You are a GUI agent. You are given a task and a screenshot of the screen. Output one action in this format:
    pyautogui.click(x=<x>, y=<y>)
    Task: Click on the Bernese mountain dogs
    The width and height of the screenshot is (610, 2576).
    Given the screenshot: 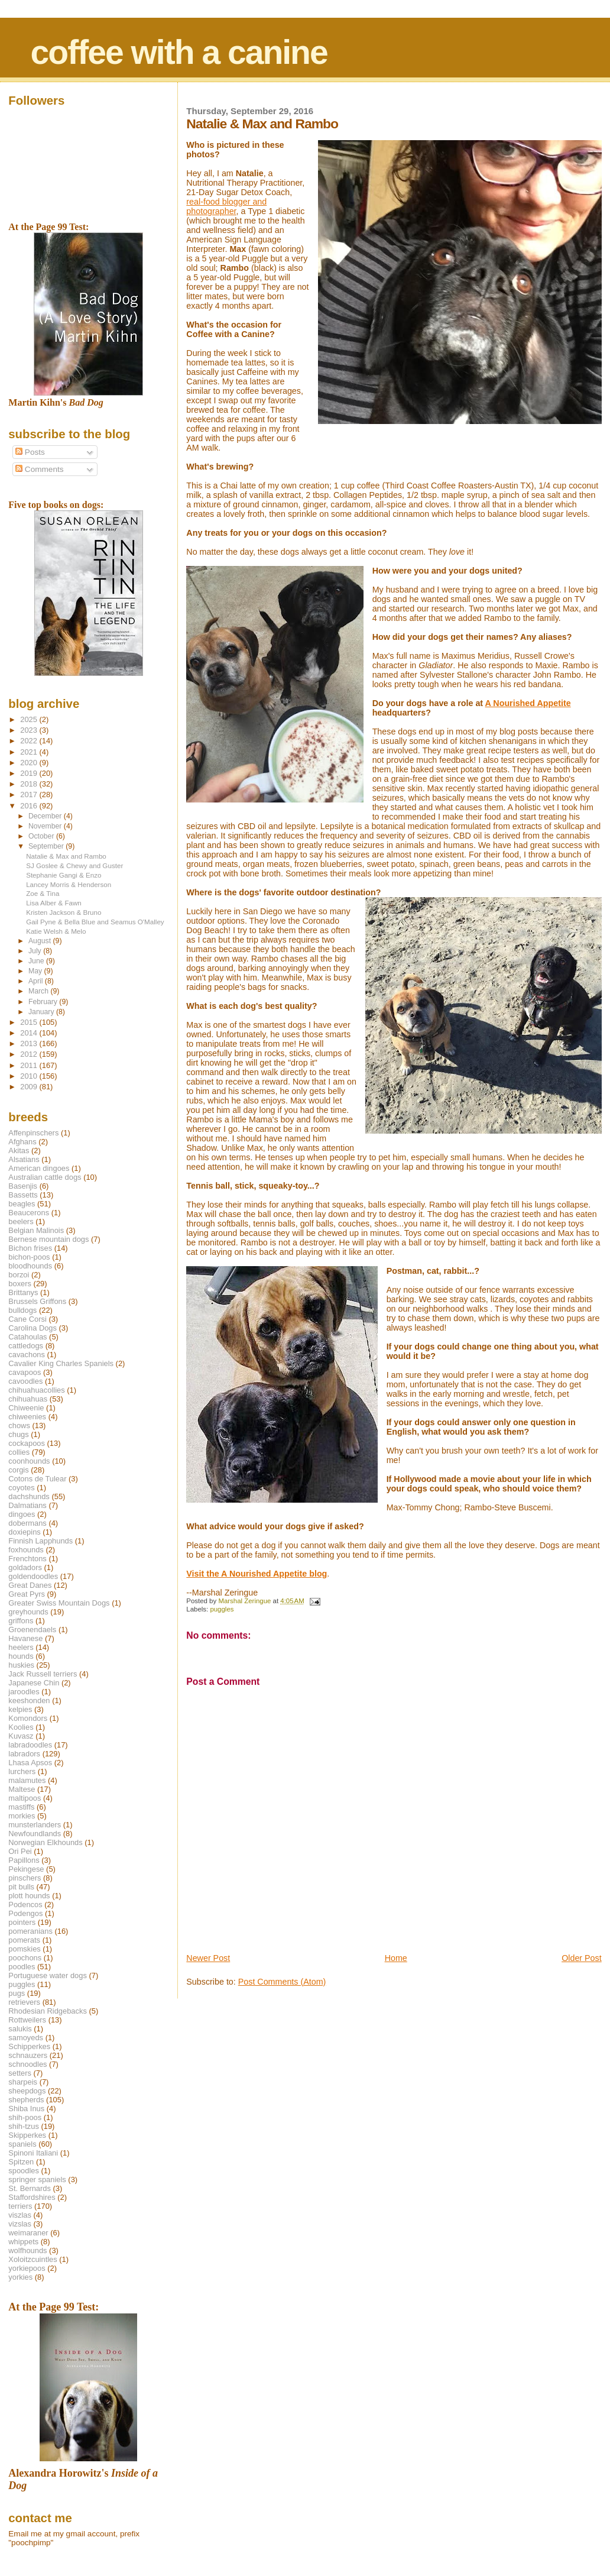 What is the action you would take?
    pyautogui.click(x=48, y=1239)
    